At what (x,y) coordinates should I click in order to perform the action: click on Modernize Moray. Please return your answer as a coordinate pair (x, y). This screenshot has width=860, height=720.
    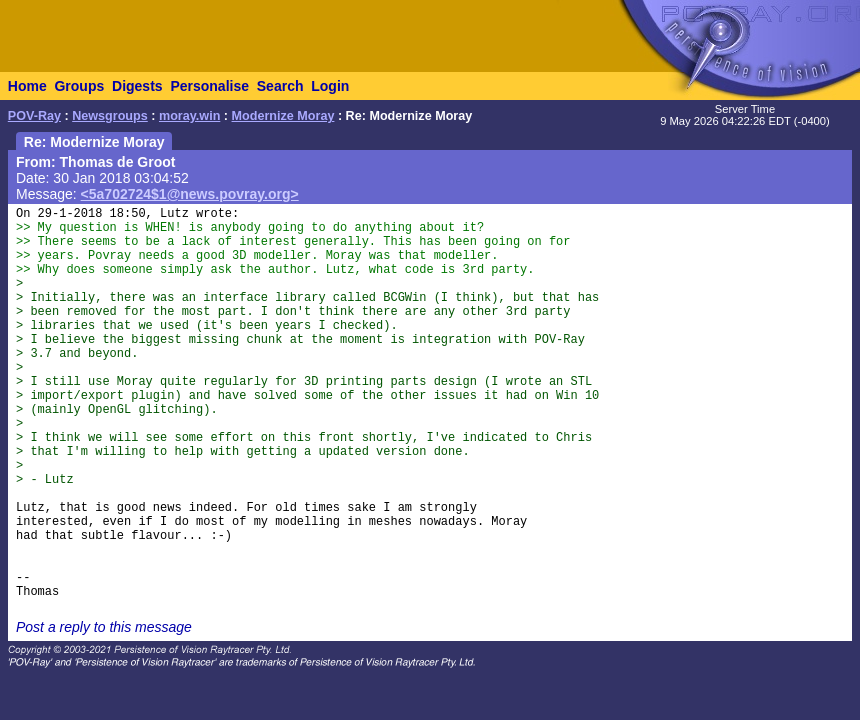
    Looking at the image, I should click on (283, 116).